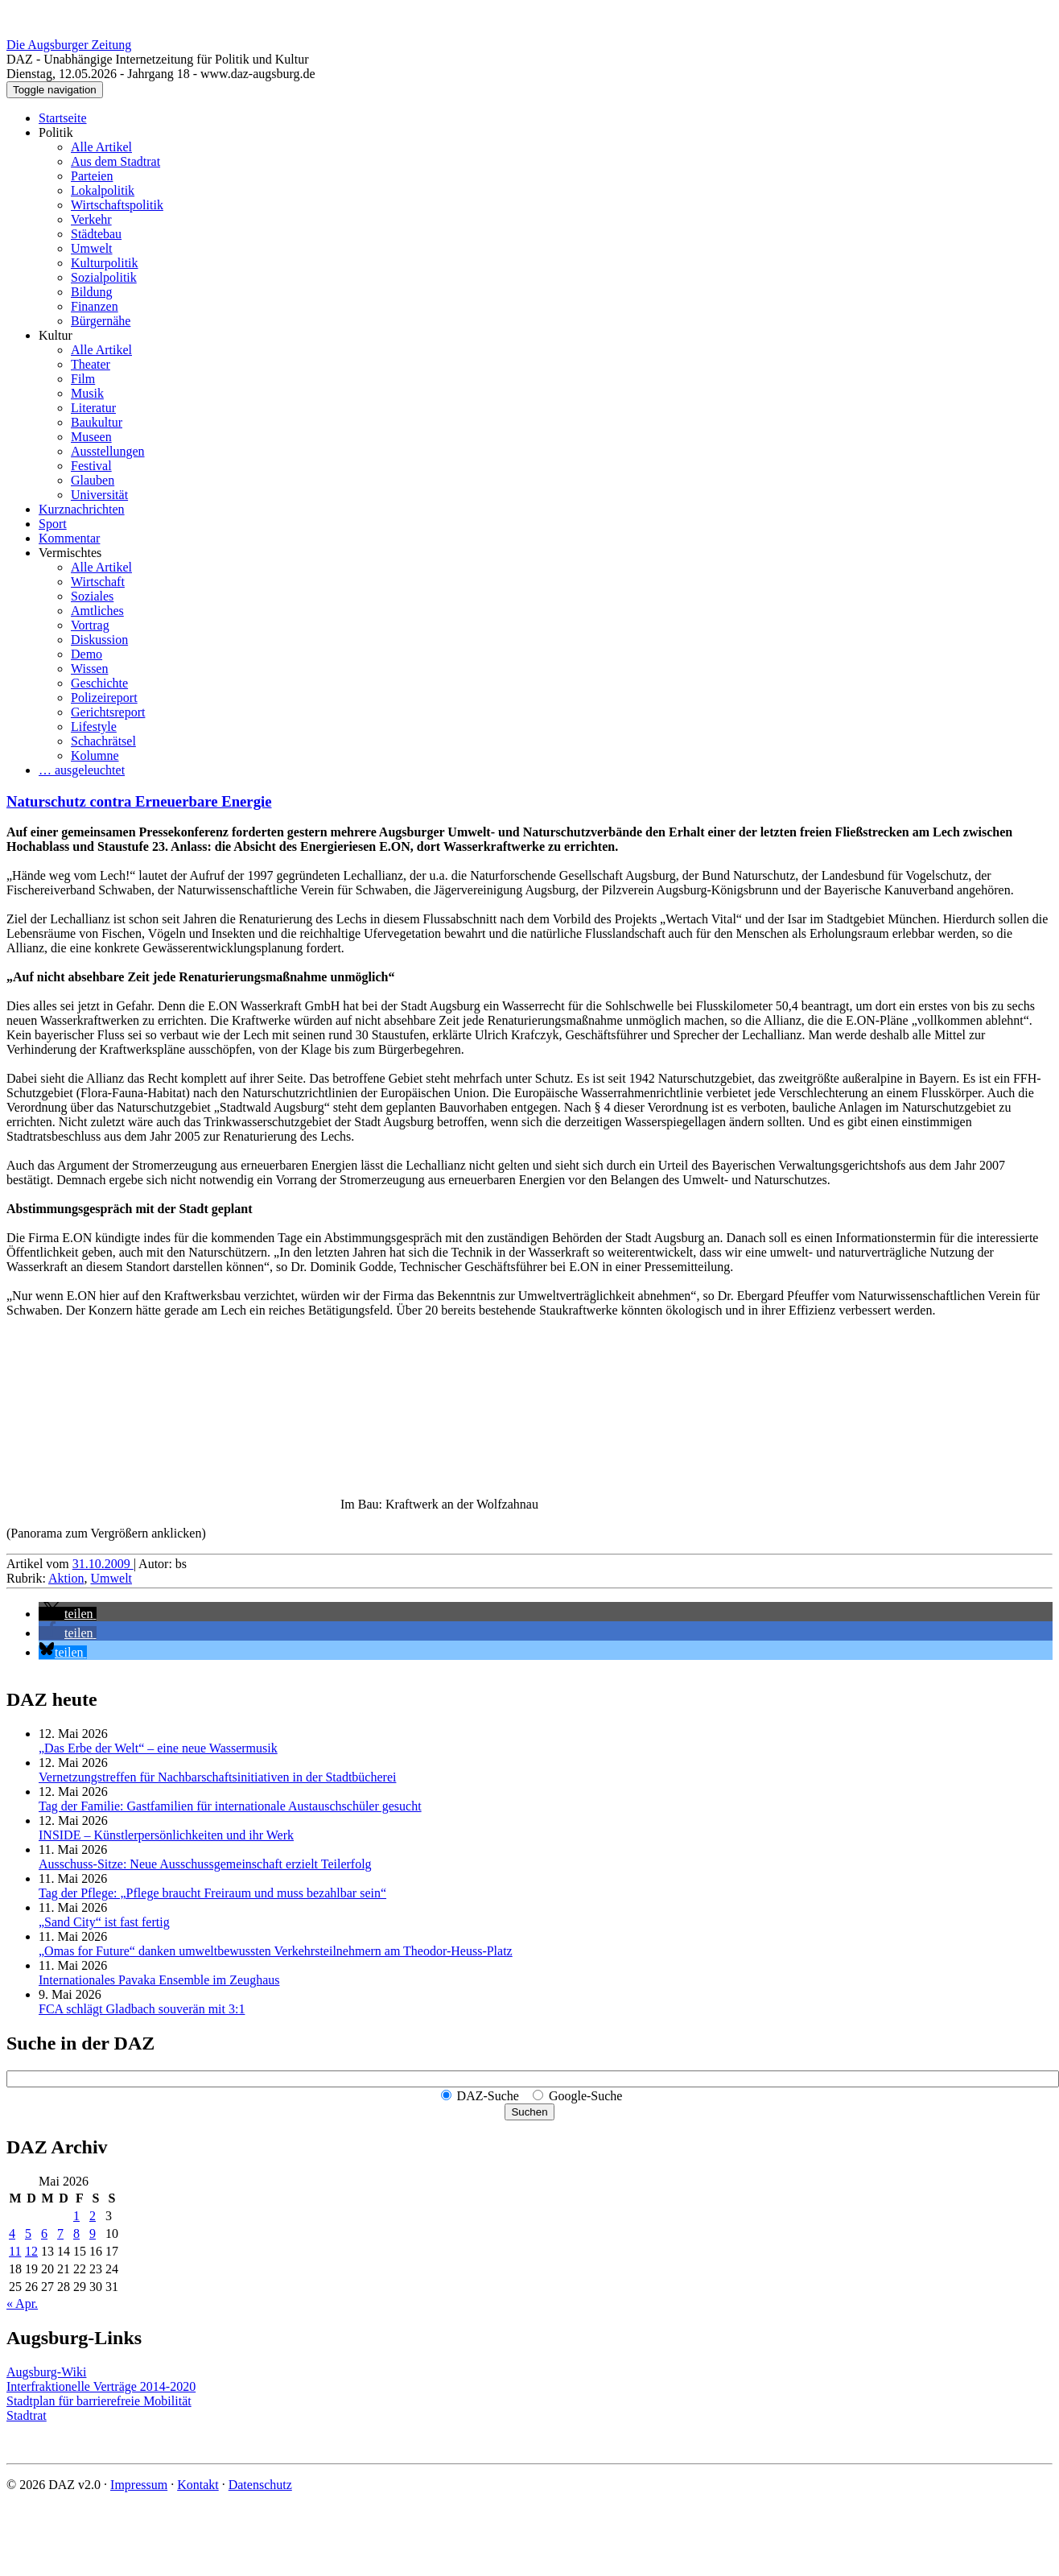  I want to click on FCA schlägt Gladbach souverän mit 3:1, so click(142, 2009).